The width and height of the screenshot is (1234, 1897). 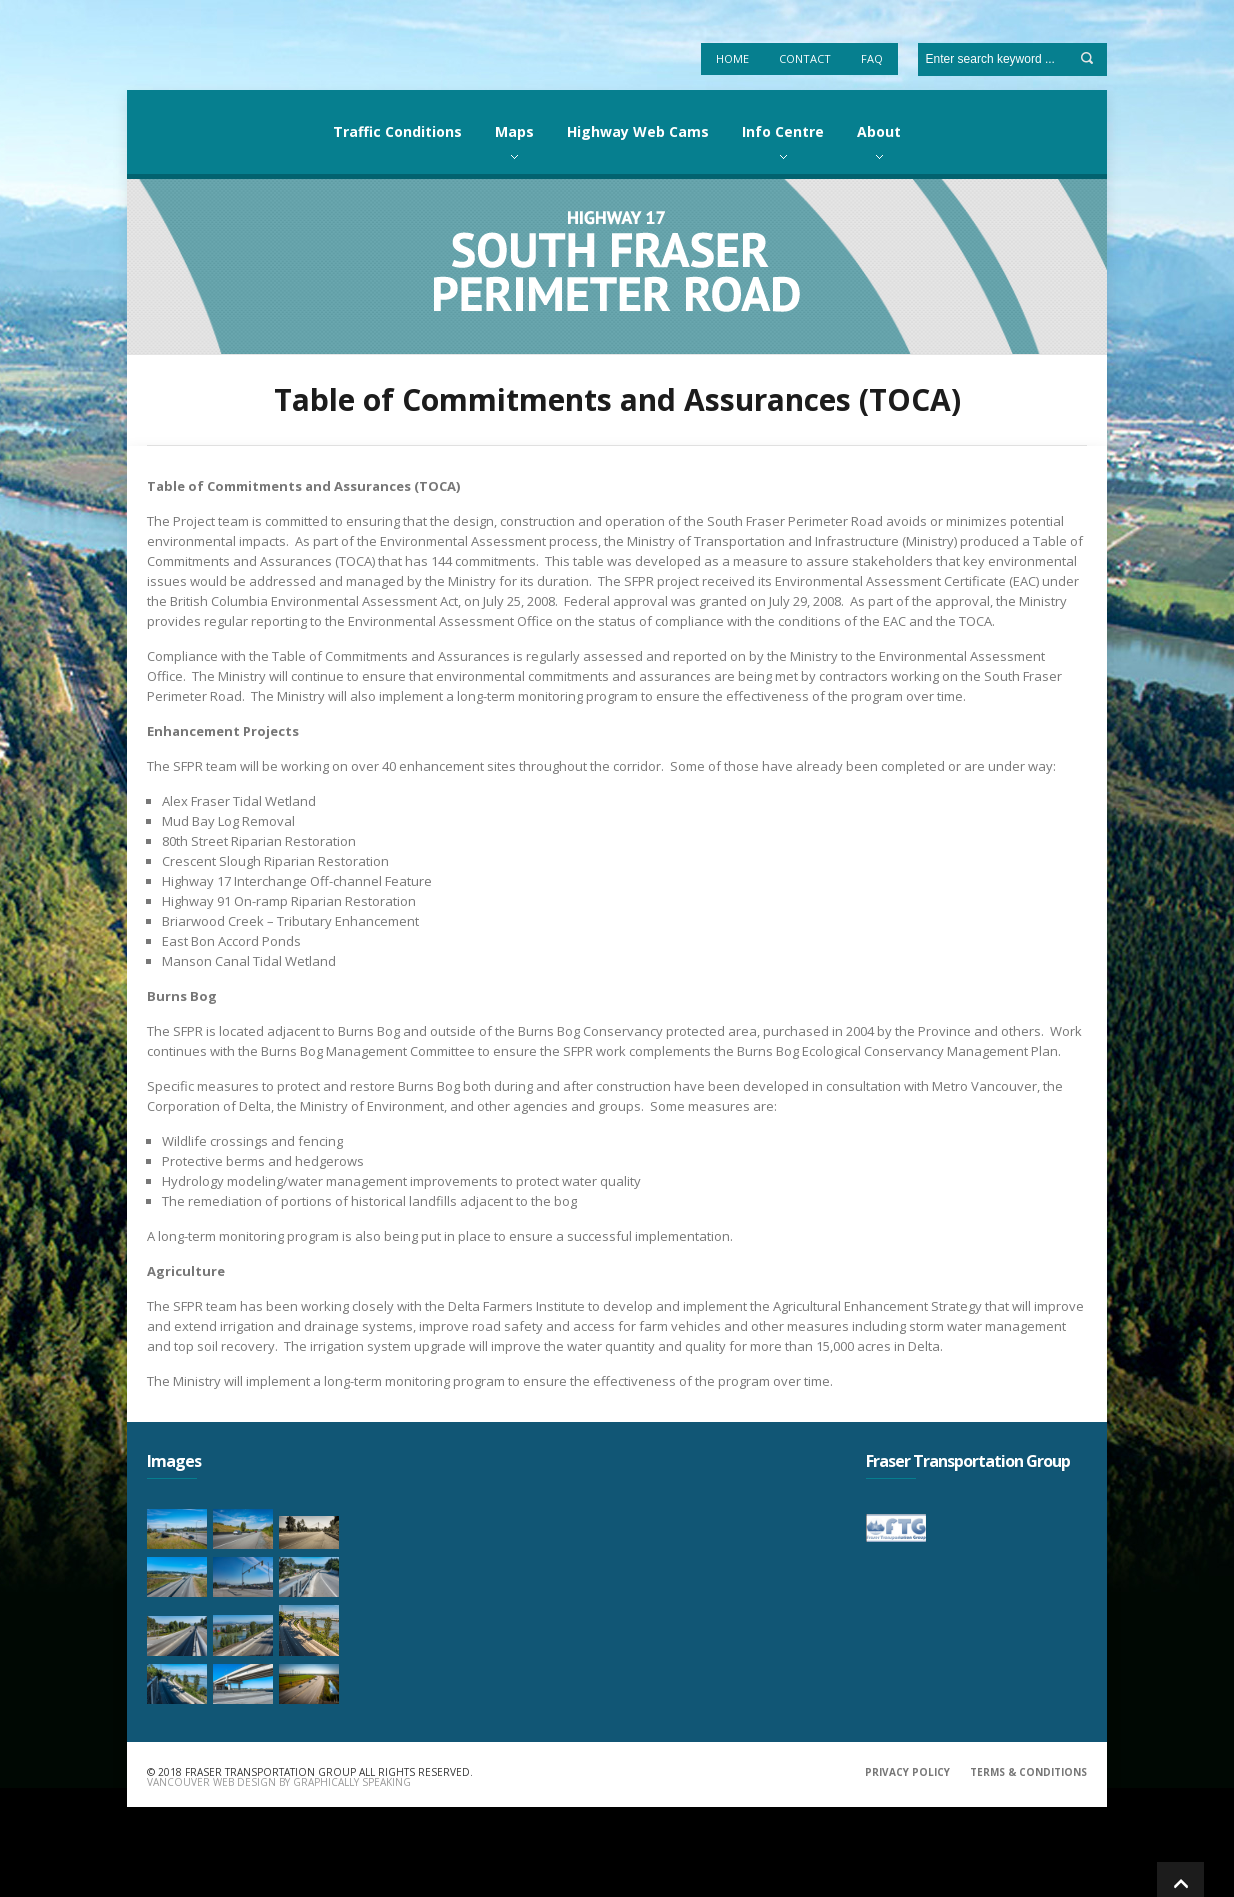 What do you see at coordinates (879, 131) in the screenshot?
I see `About` at bounding box center [879, 131].